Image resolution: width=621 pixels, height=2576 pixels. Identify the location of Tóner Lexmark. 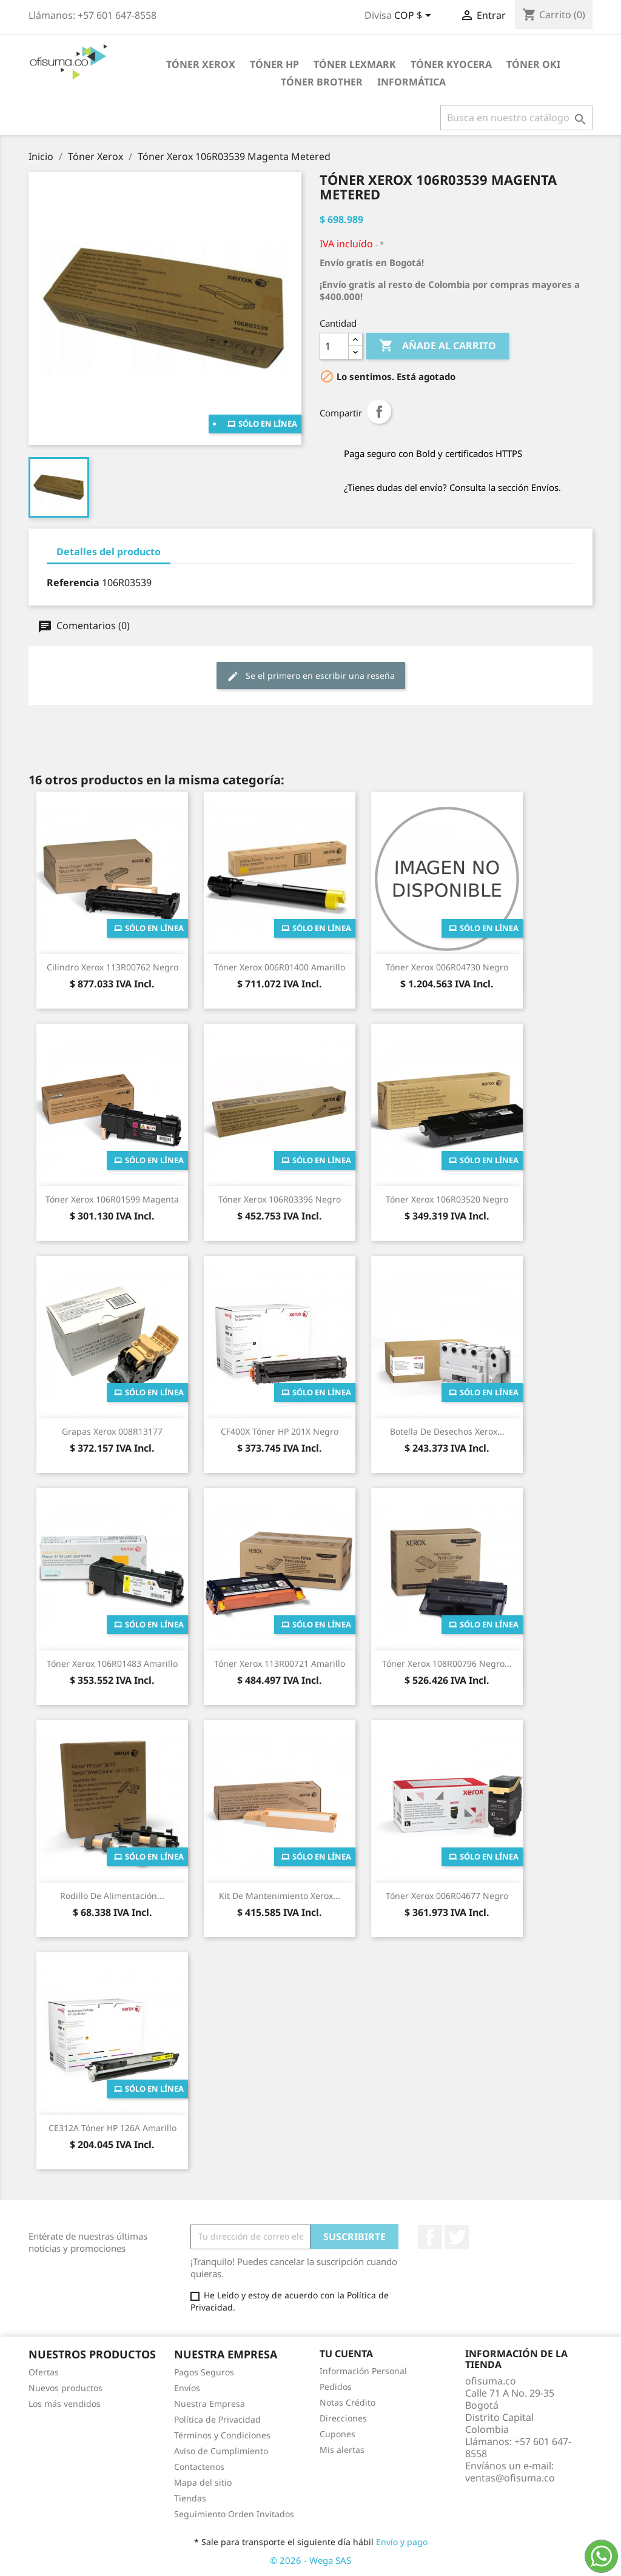
(355, 64).